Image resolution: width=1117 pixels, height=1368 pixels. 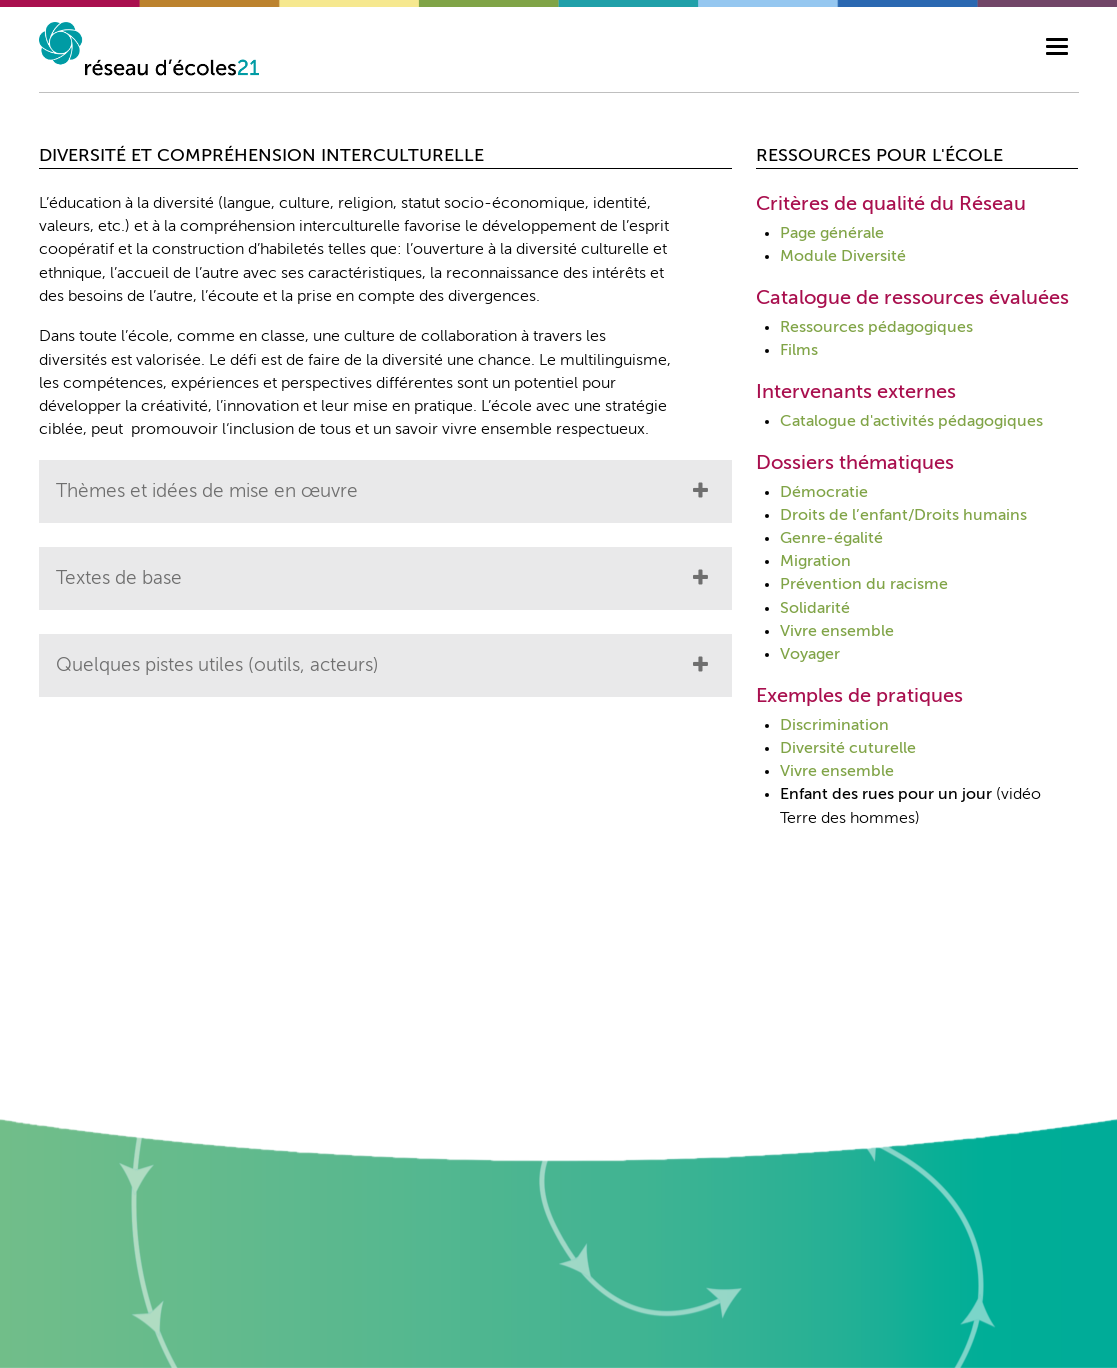 I want to click on Catalogue d'activités pédagogiques, so click(x=911, y=422).